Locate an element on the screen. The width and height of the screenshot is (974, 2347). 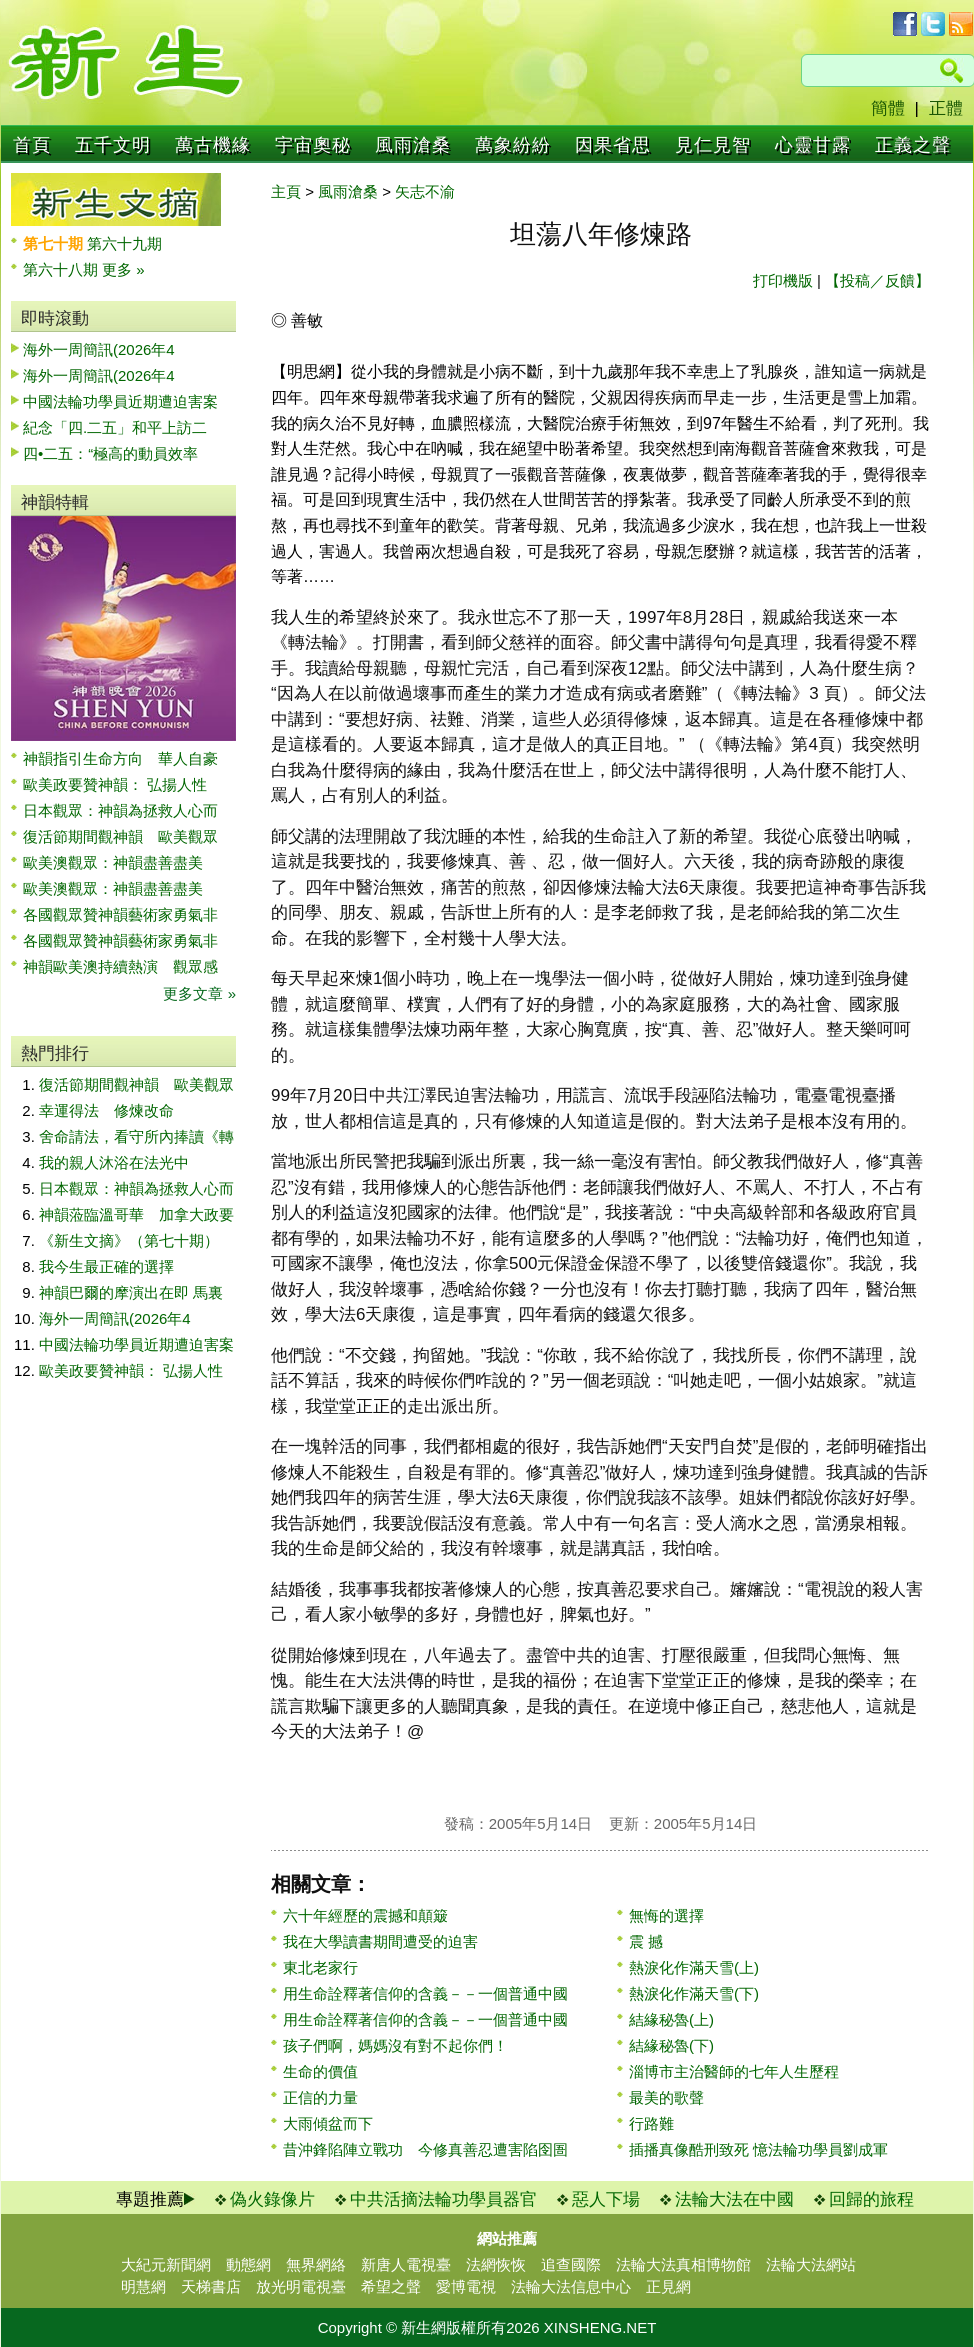
我的親人沐浴在法光中 is located at coordinates (114, 1162).